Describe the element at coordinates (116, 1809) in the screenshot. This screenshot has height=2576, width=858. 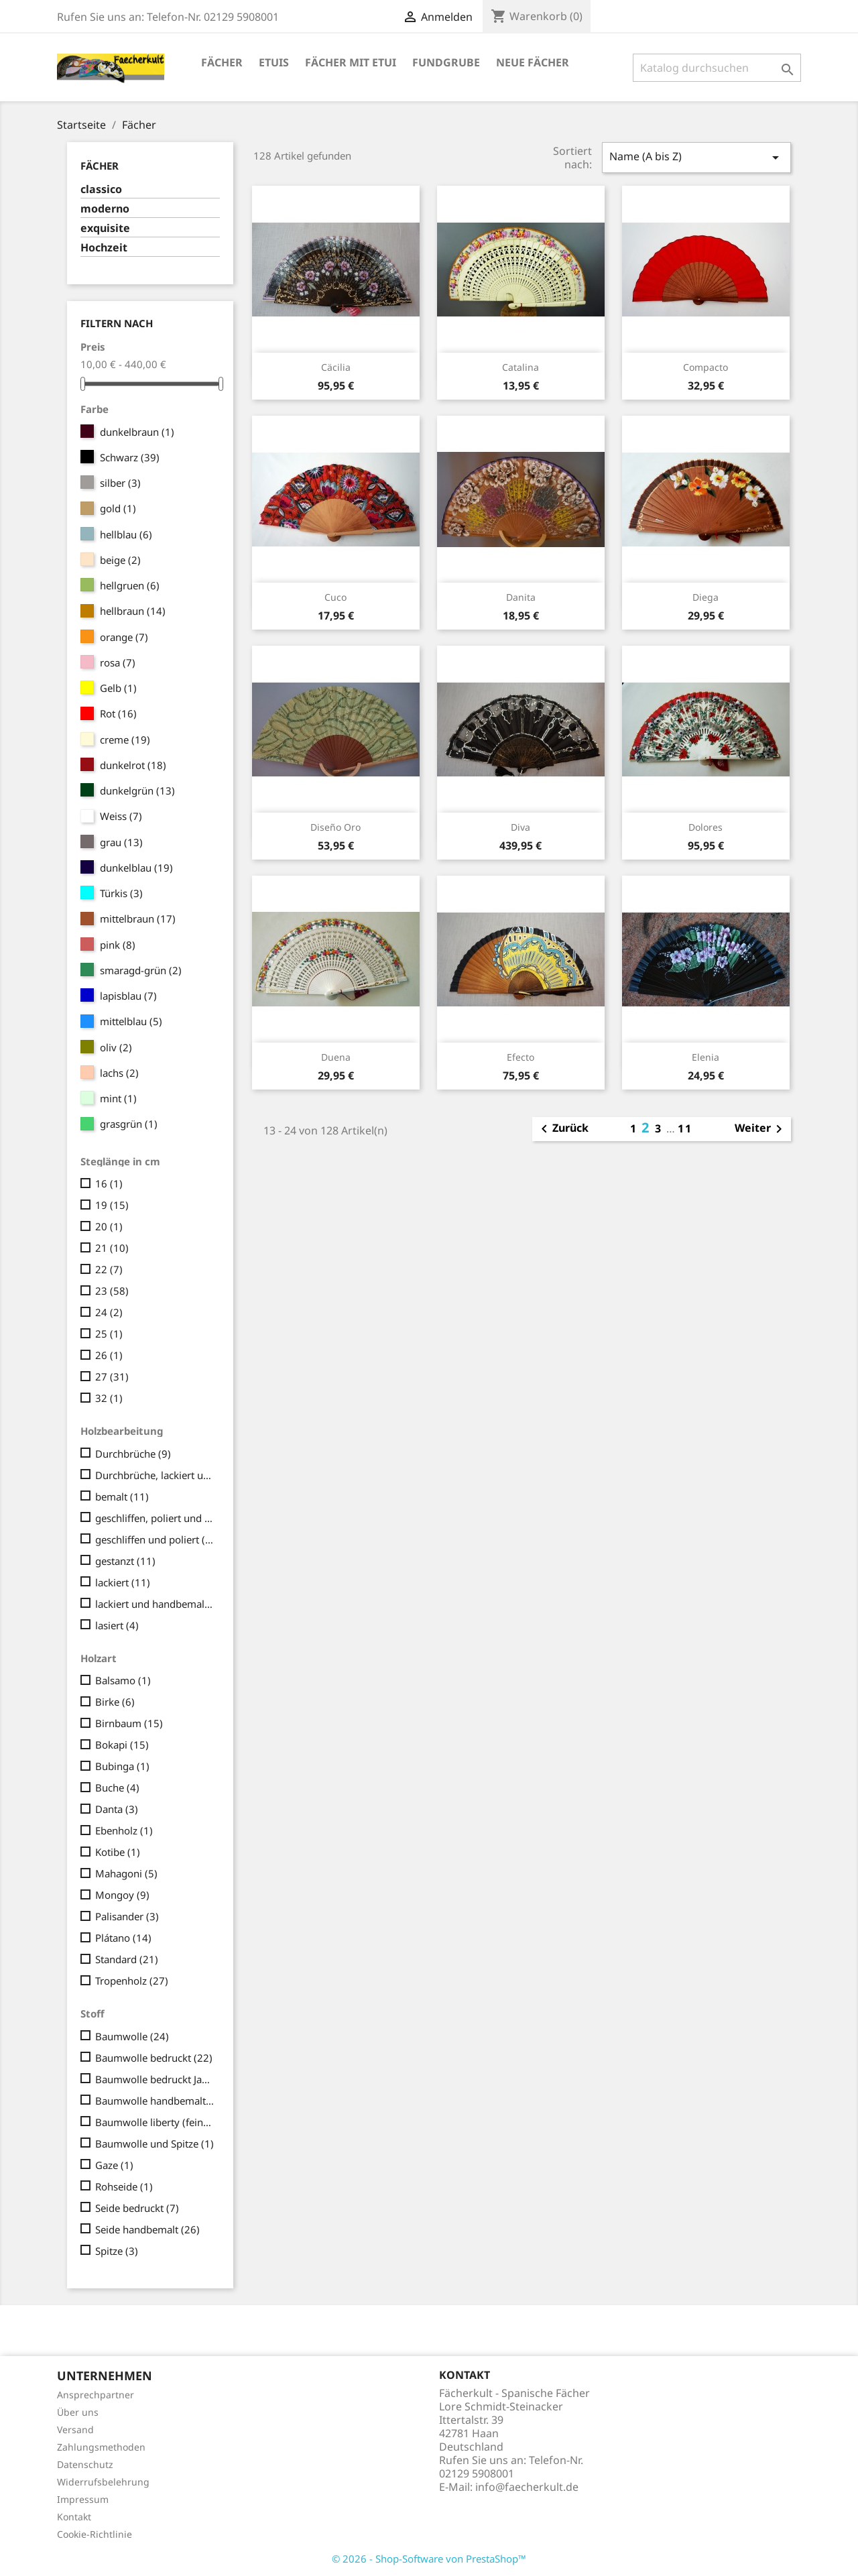
I see `Danta` at that location.